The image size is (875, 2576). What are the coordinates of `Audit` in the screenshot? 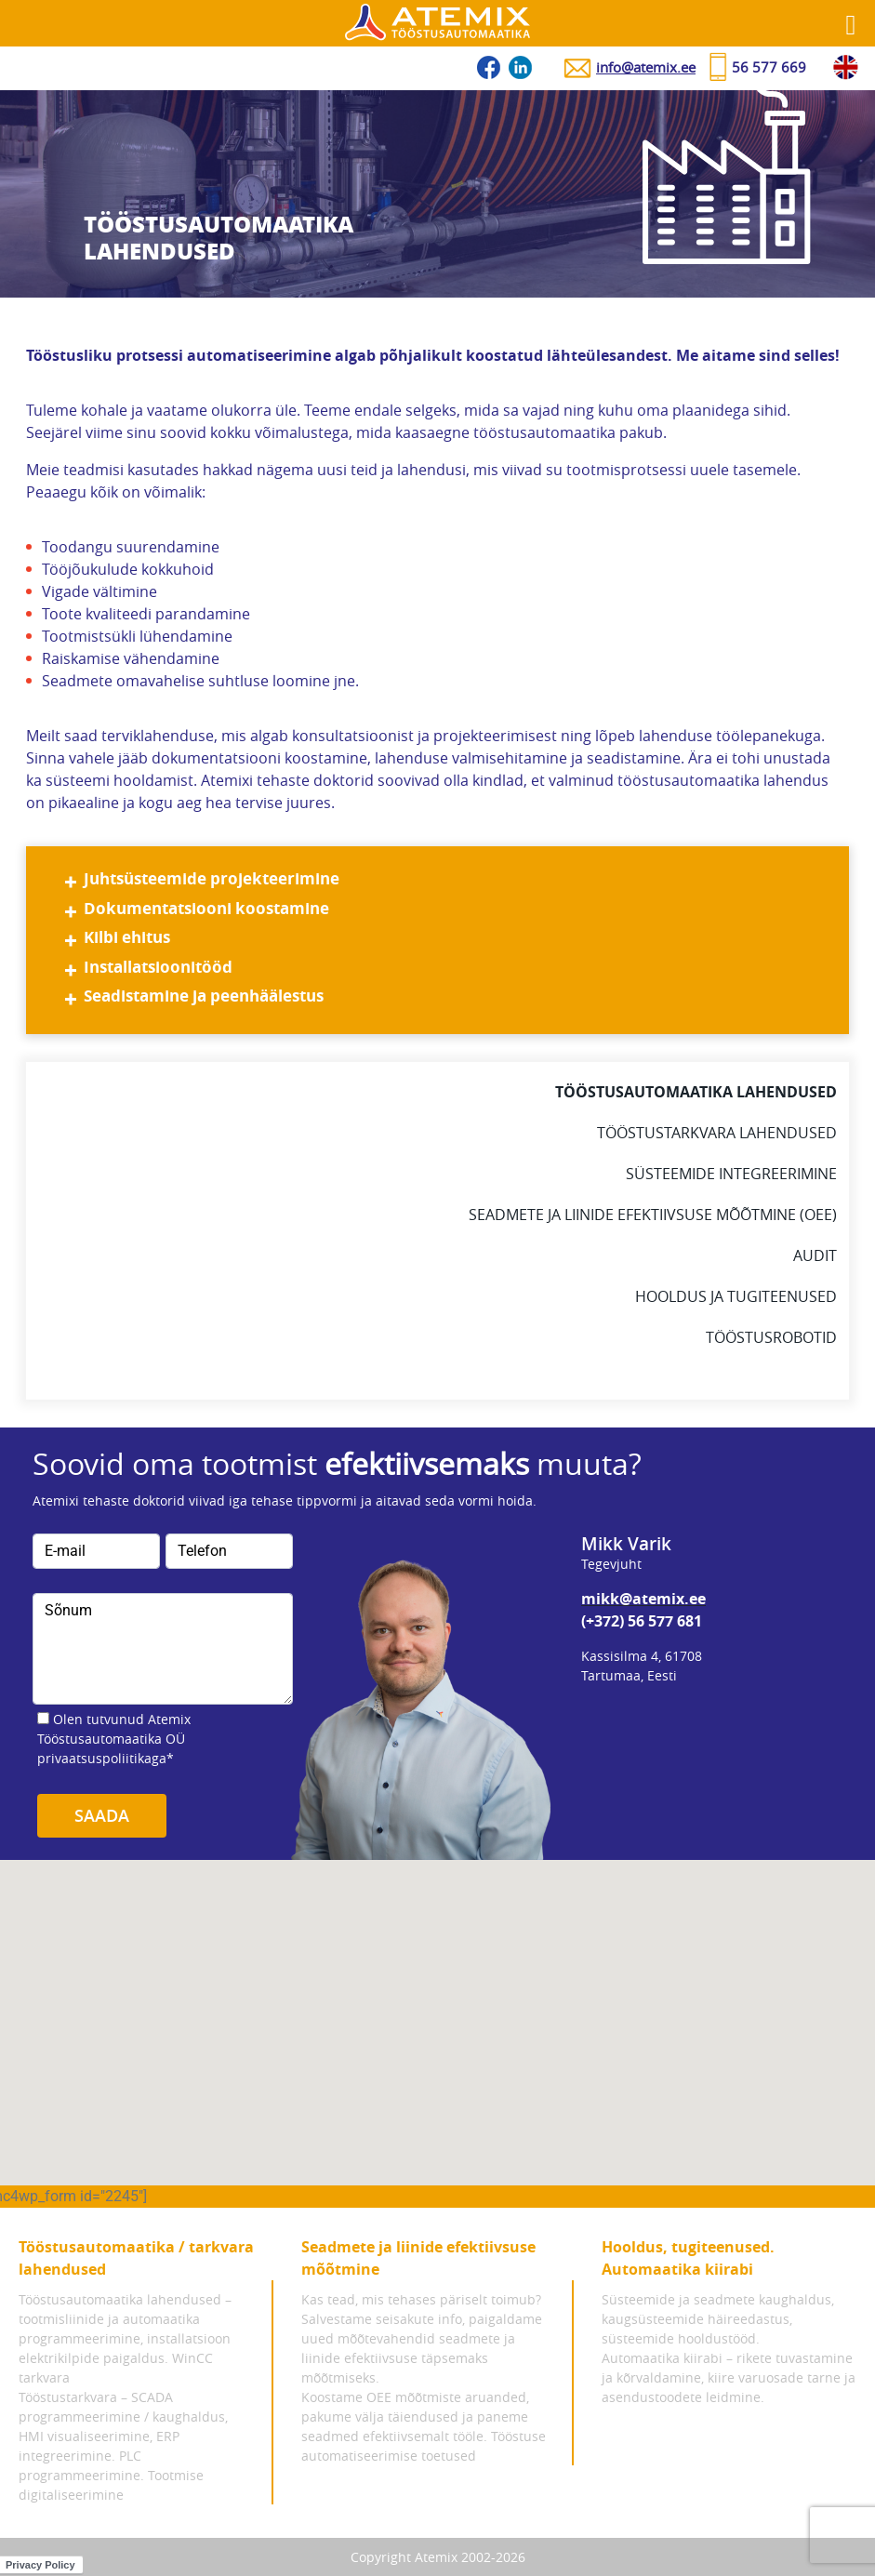 It's located at (815, 1255).